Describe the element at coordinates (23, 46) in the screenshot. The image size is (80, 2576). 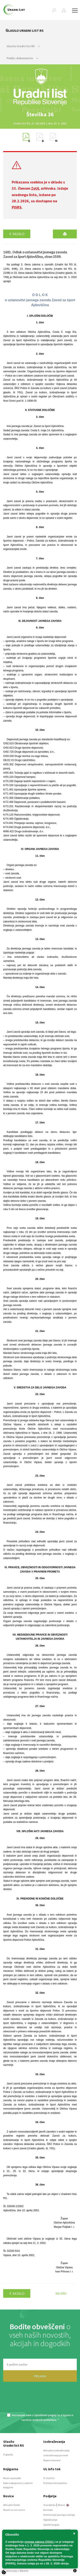
I see `Glasilo Uradni list RS [button]` at that location.